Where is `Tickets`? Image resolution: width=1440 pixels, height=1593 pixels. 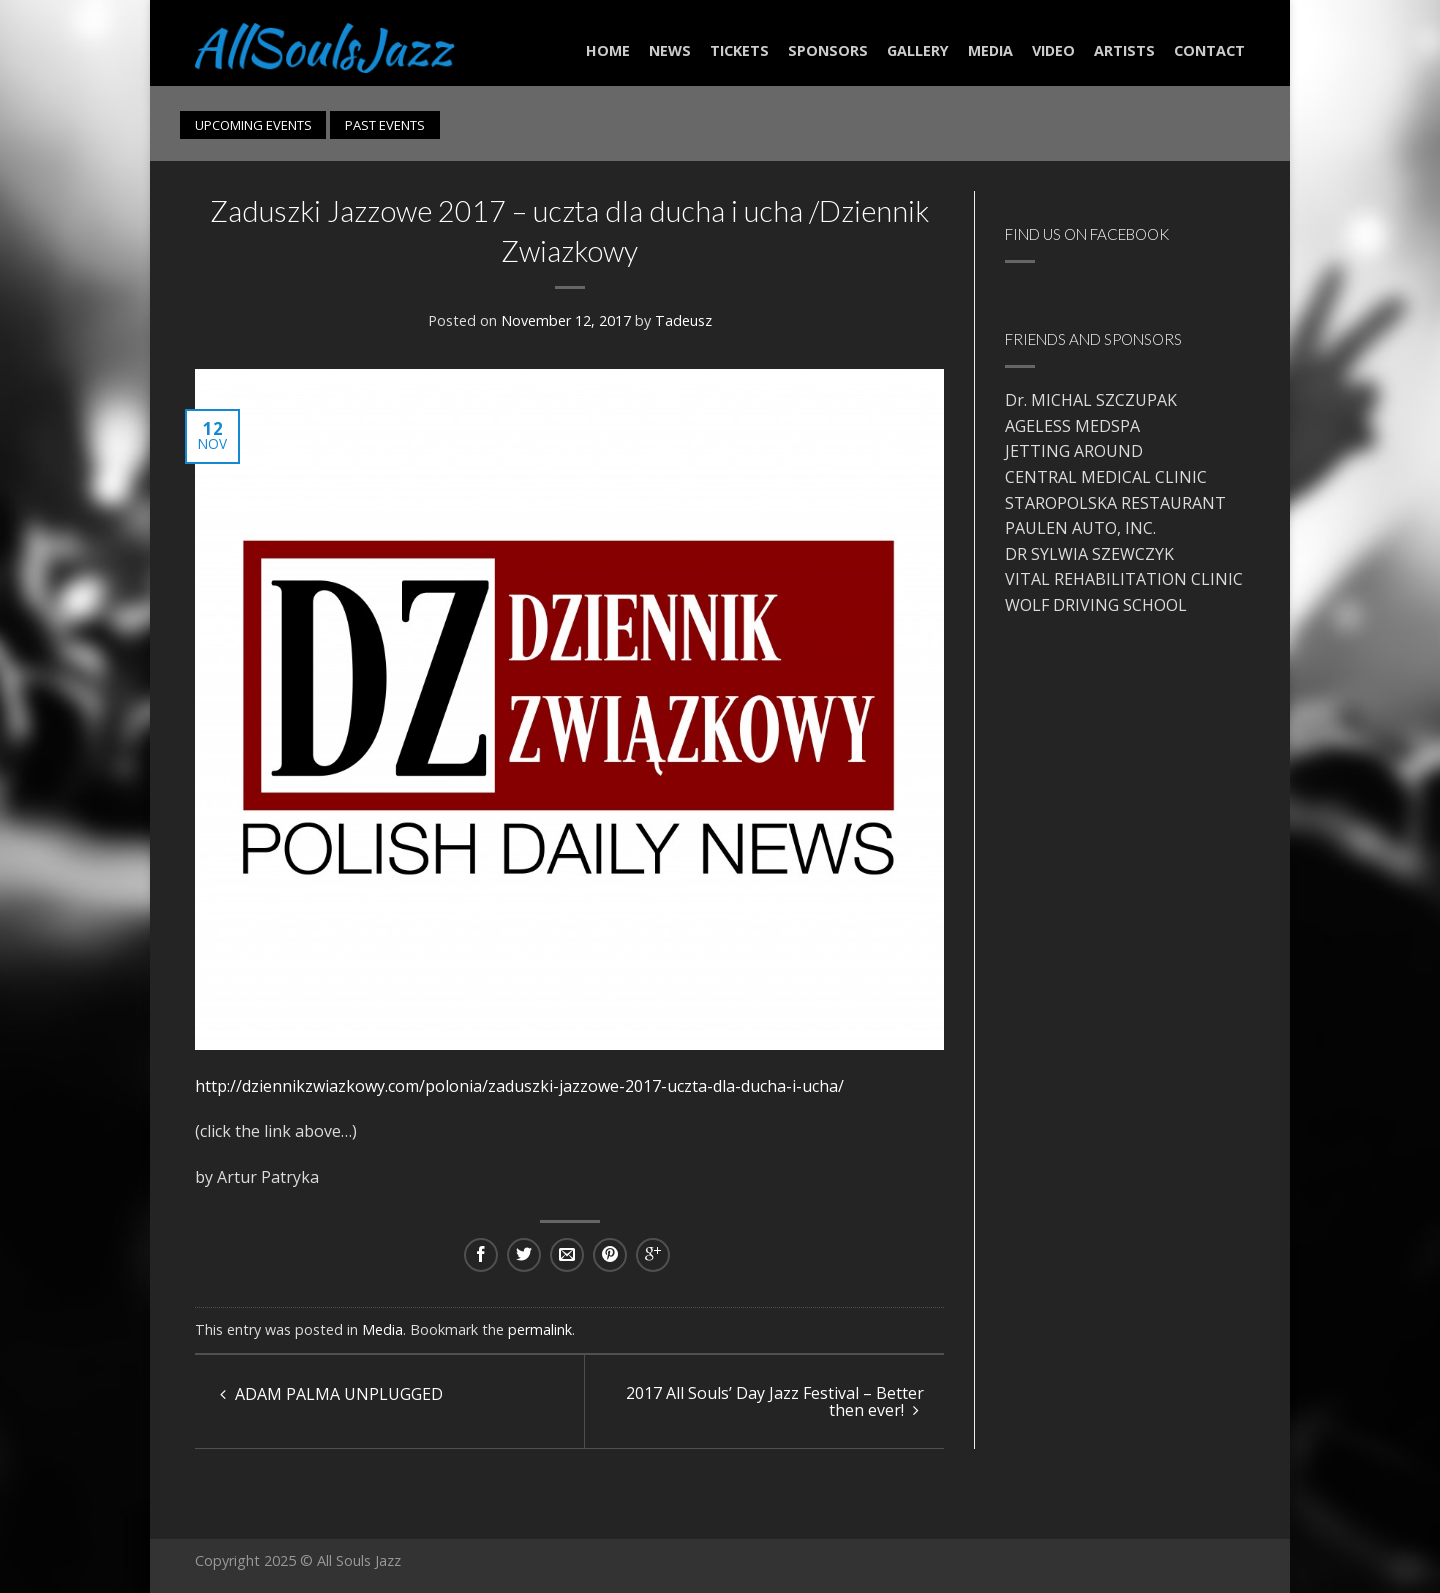
Tickets is located at coordinates (739, 50).